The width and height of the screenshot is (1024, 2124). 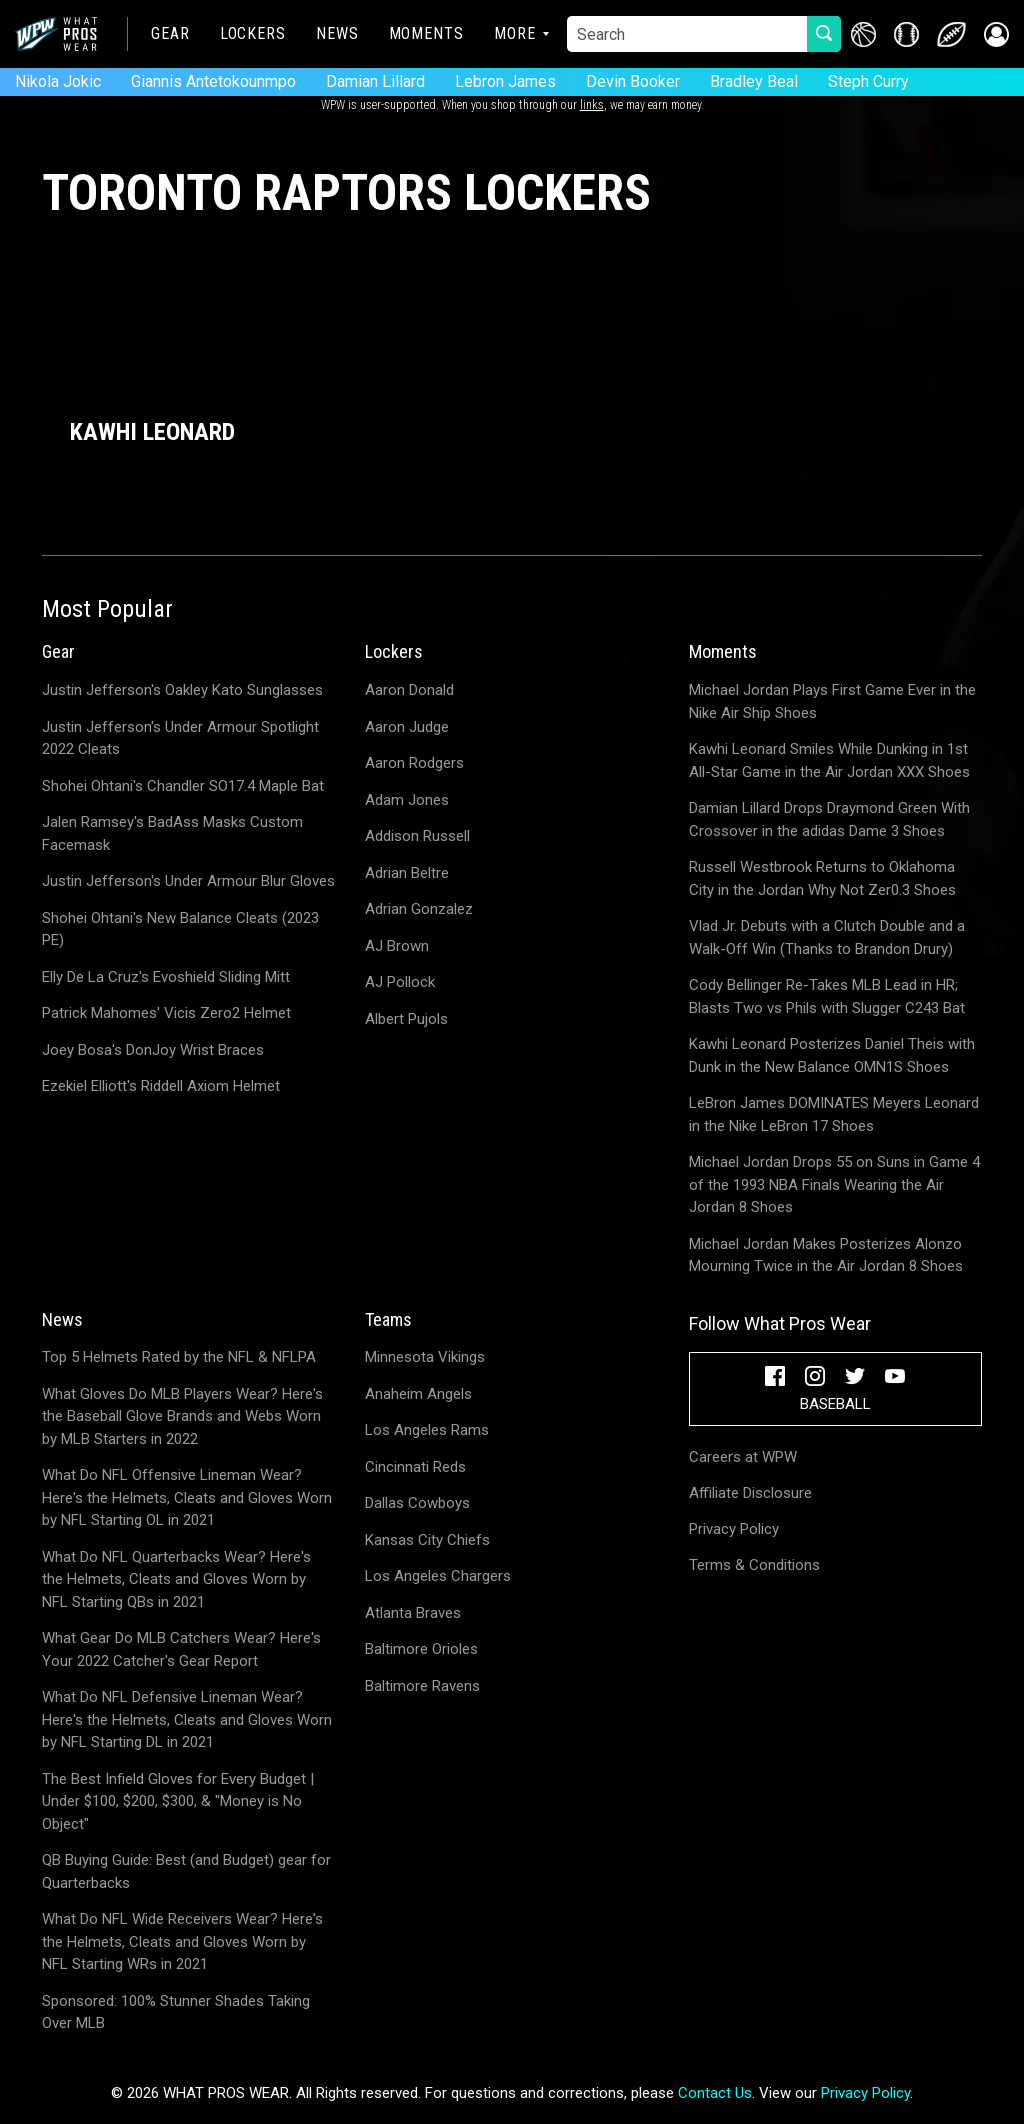 I want to click on Kawhi Leonard Posterizes Daniel Theis with Dunk in the New Balance OMN1S Shoes, so click(x=832, y=1055).